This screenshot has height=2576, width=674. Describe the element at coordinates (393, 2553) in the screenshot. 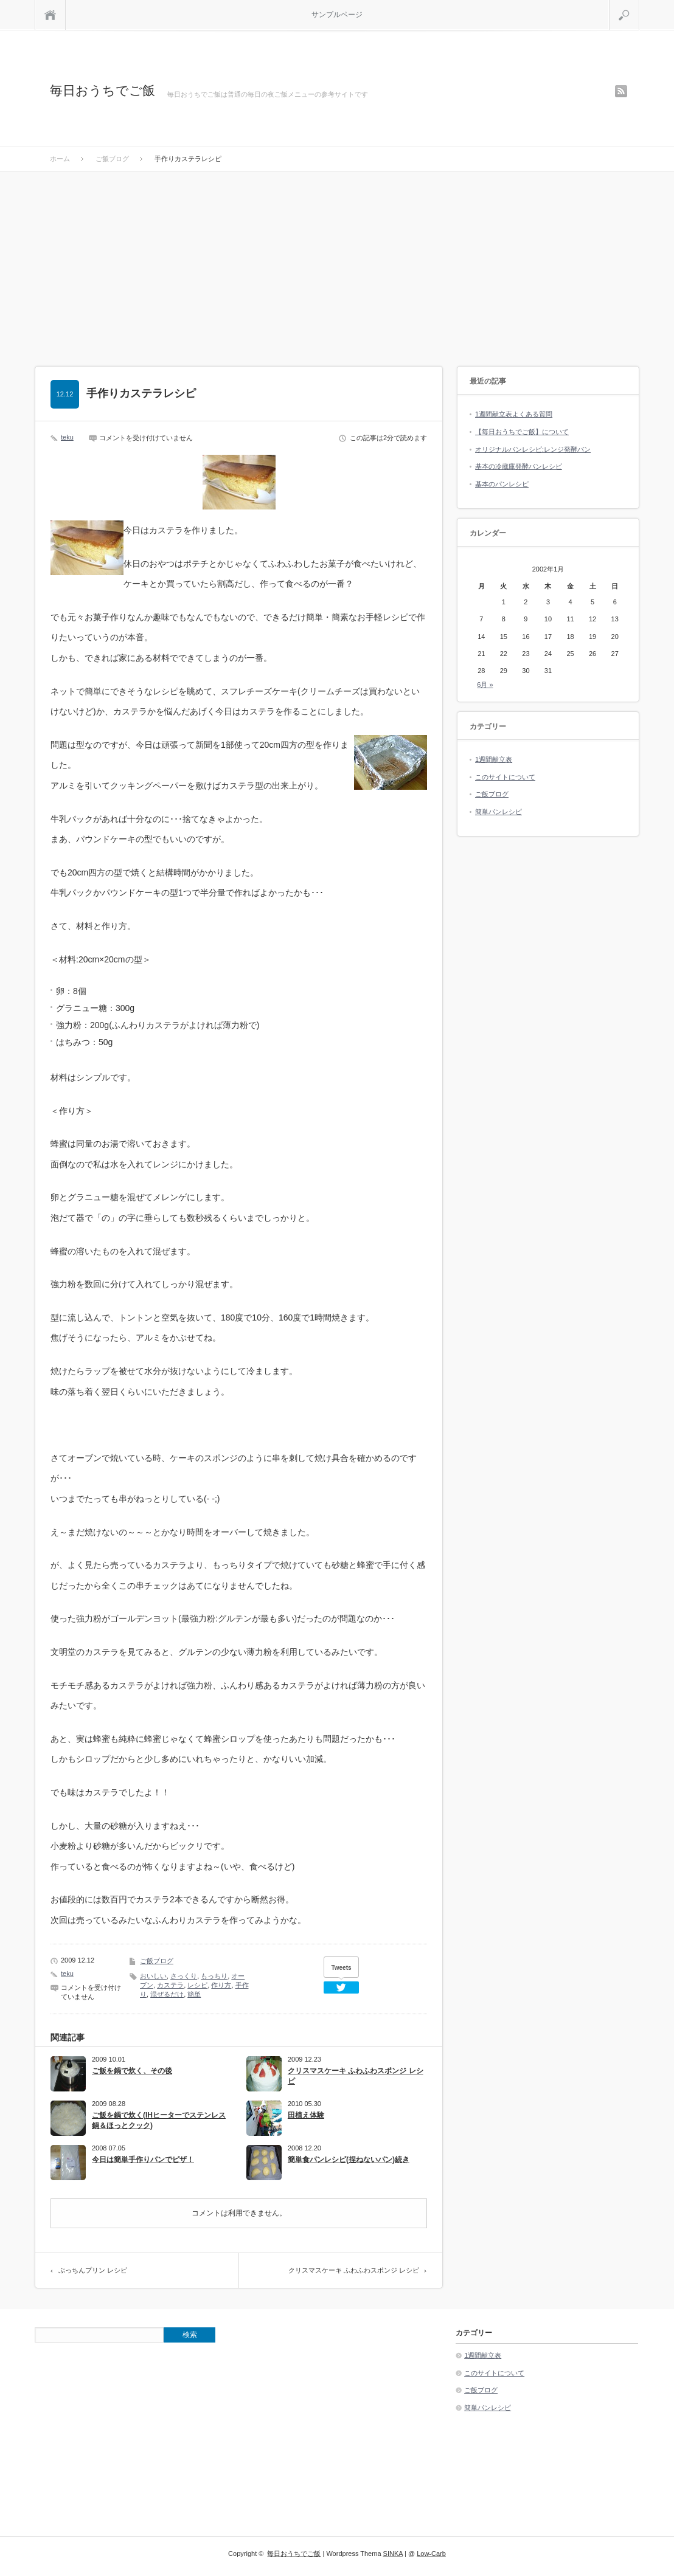

I see `SINKA` at that location.